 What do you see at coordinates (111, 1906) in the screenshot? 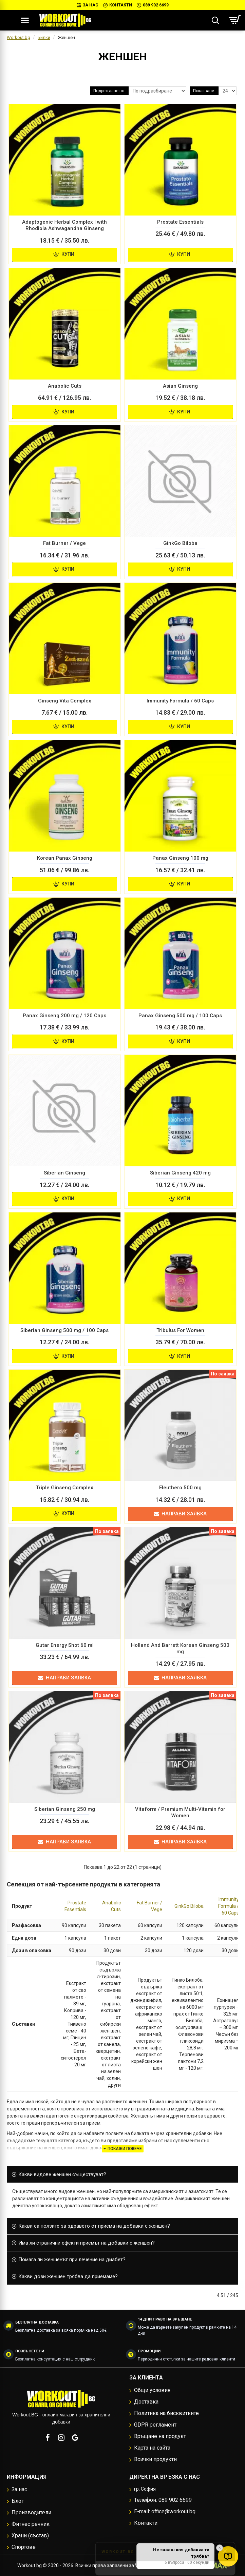
I see `Anabolic Cuts` at bounding box center [111, 1906].